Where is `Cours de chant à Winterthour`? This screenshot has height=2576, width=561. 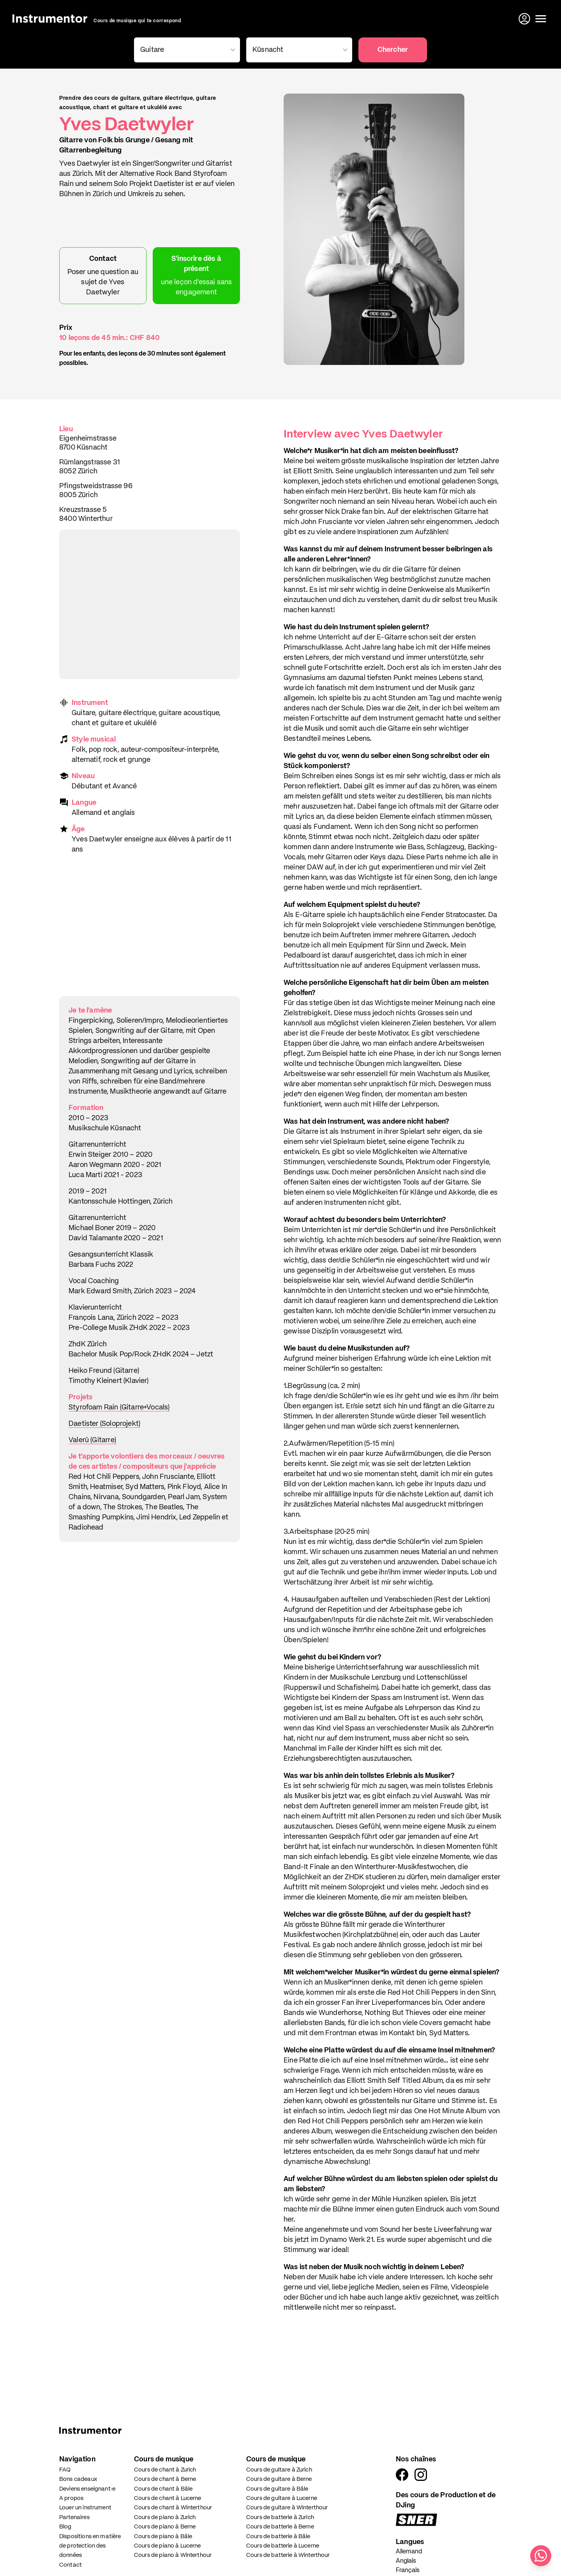
Cours de chant à Winterthour is located at coordinates (173, 2507).